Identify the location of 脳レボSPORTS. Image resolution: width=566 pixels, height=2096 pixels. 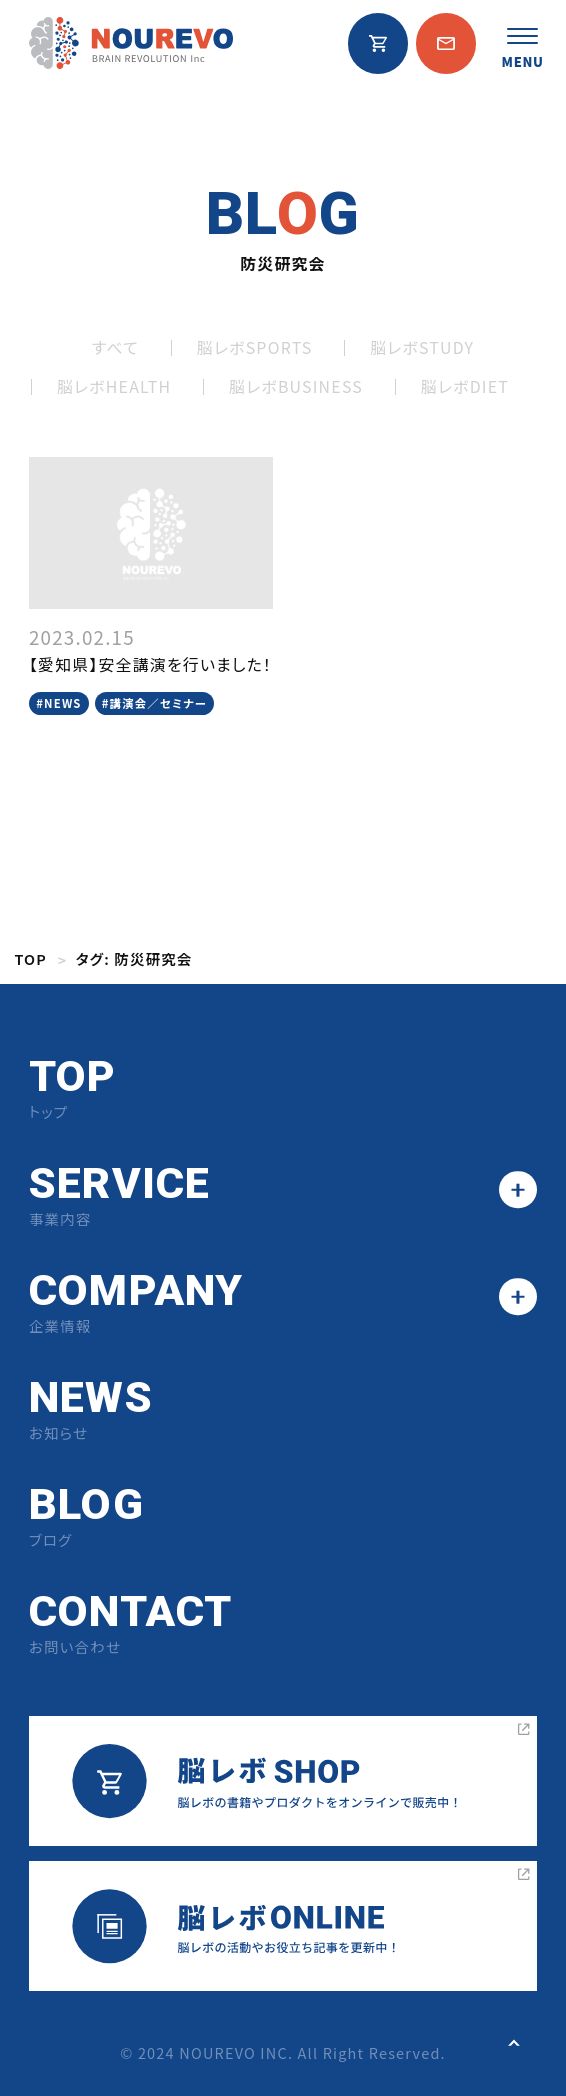
(255, 347).